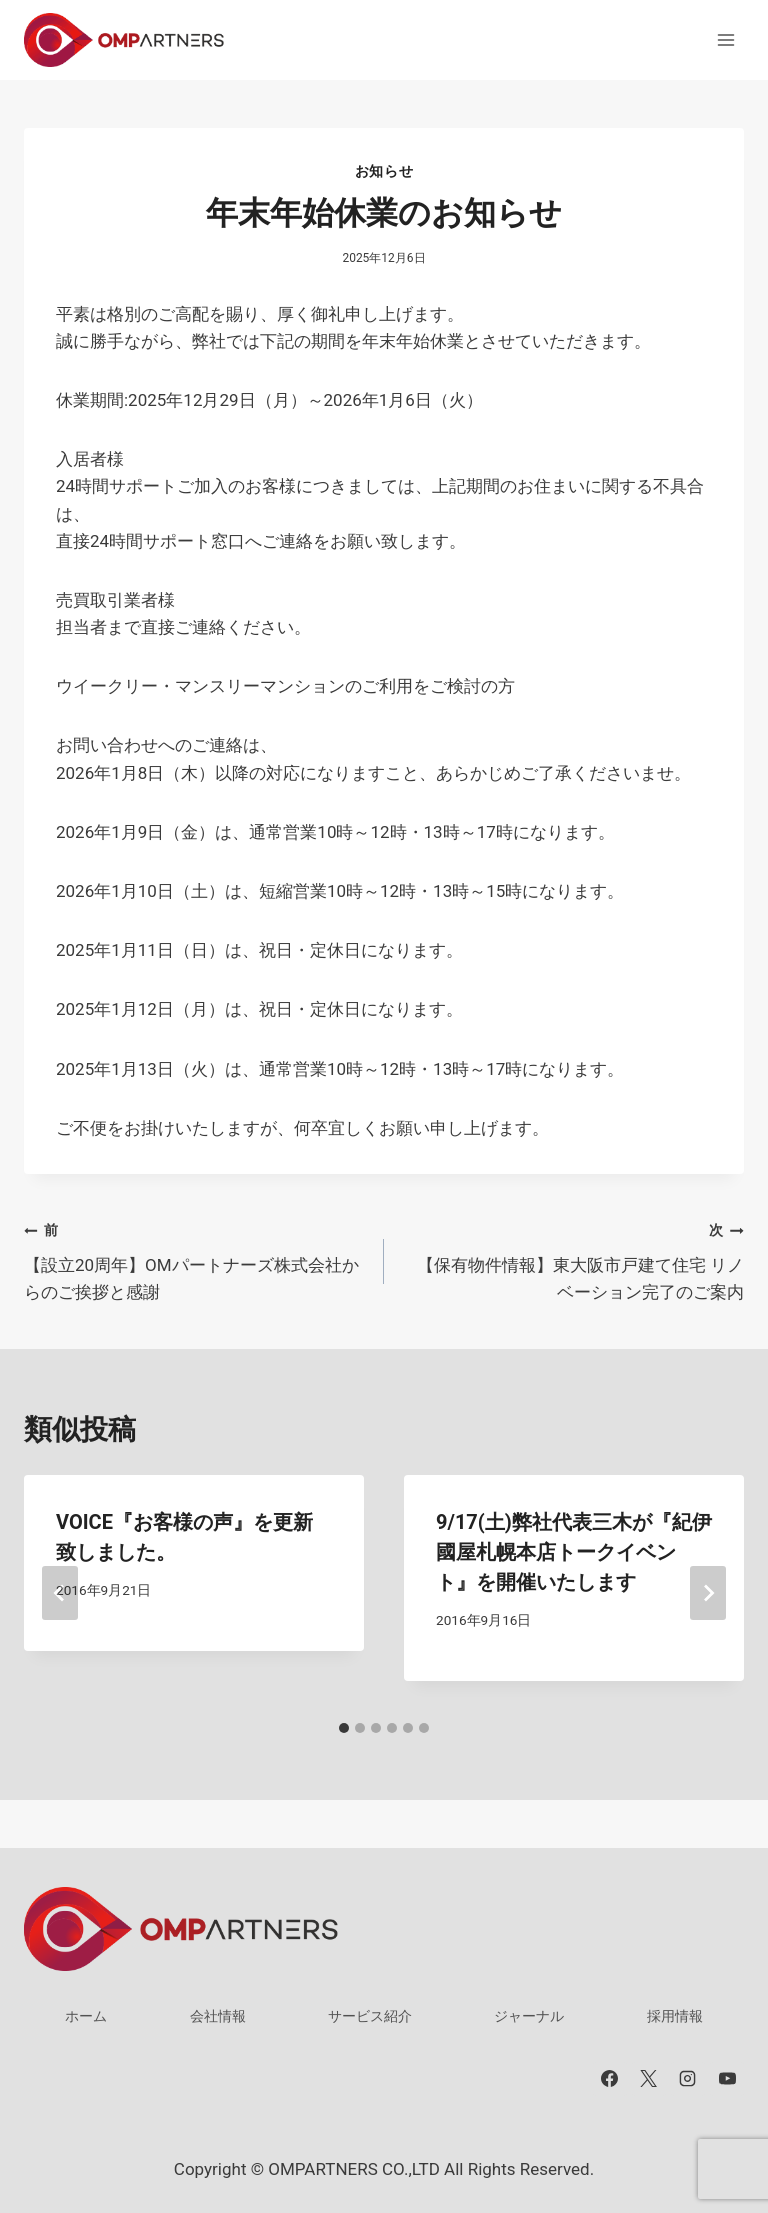  Describe the element at coordinates (574, 1552) in the screenshot. I see `9/17(土)弊社代表三木が『紀伊國屋札幌本店トークイベント』を開催いたします` at that location.